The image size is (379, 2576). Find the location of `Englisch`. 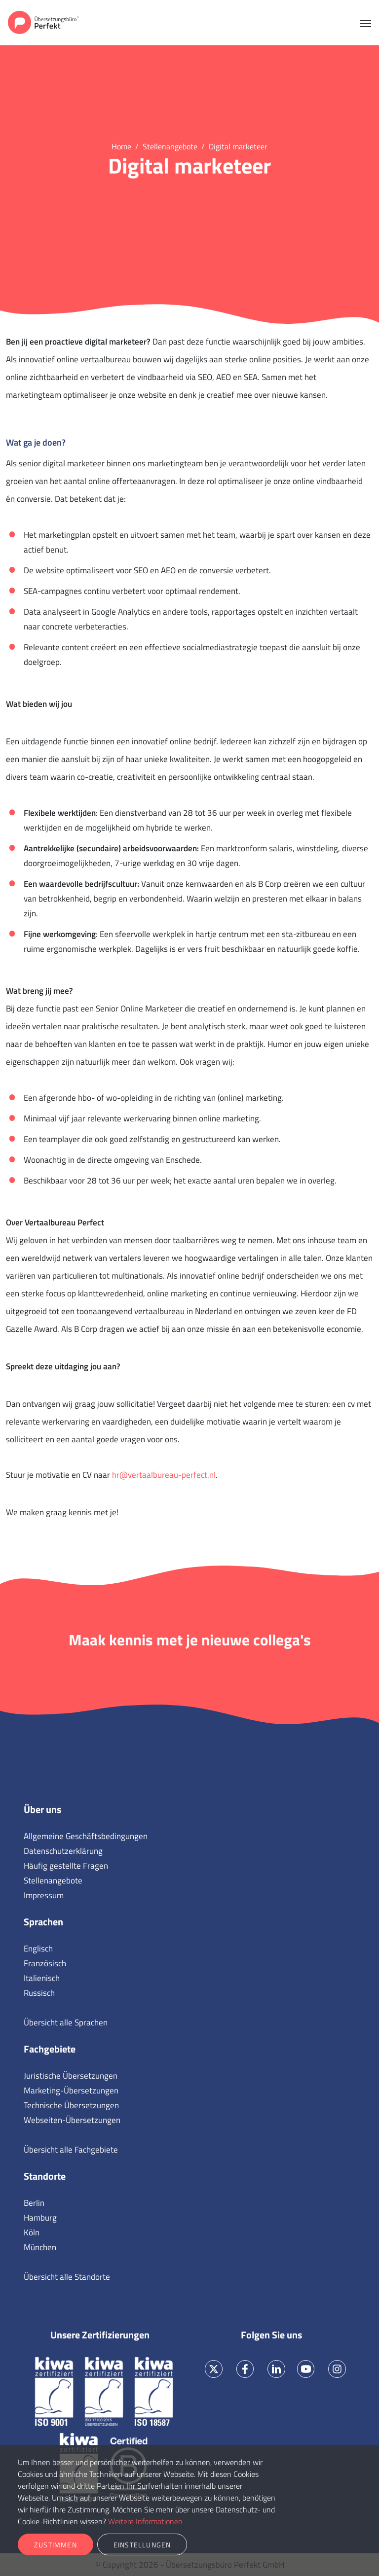

Englisch is located at coordinates (38, 1948).